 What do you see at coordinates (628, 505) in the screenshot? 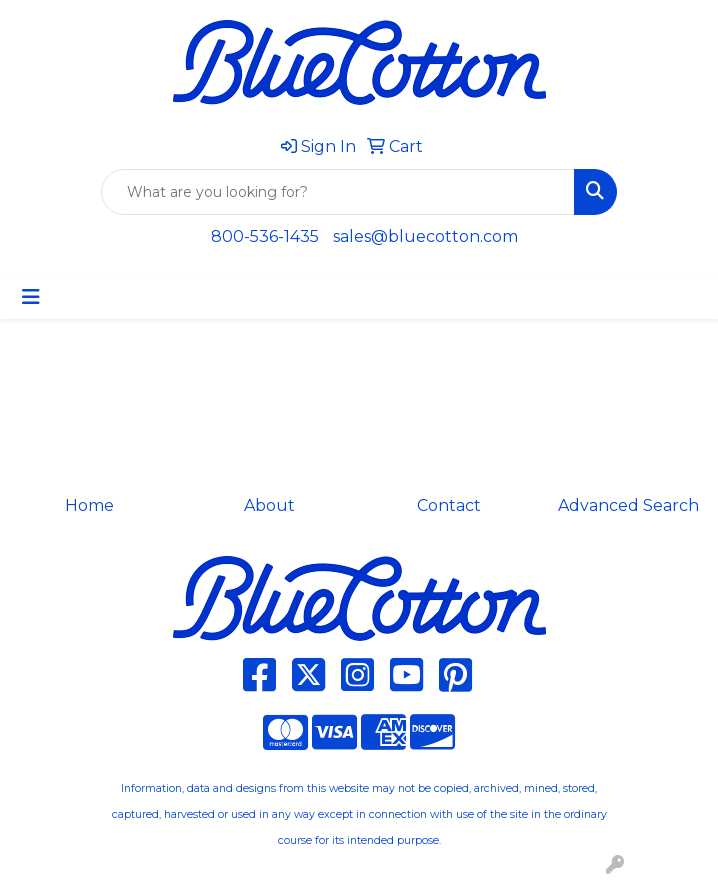
I see `Advanced Search` at bounding box center [628, 505].